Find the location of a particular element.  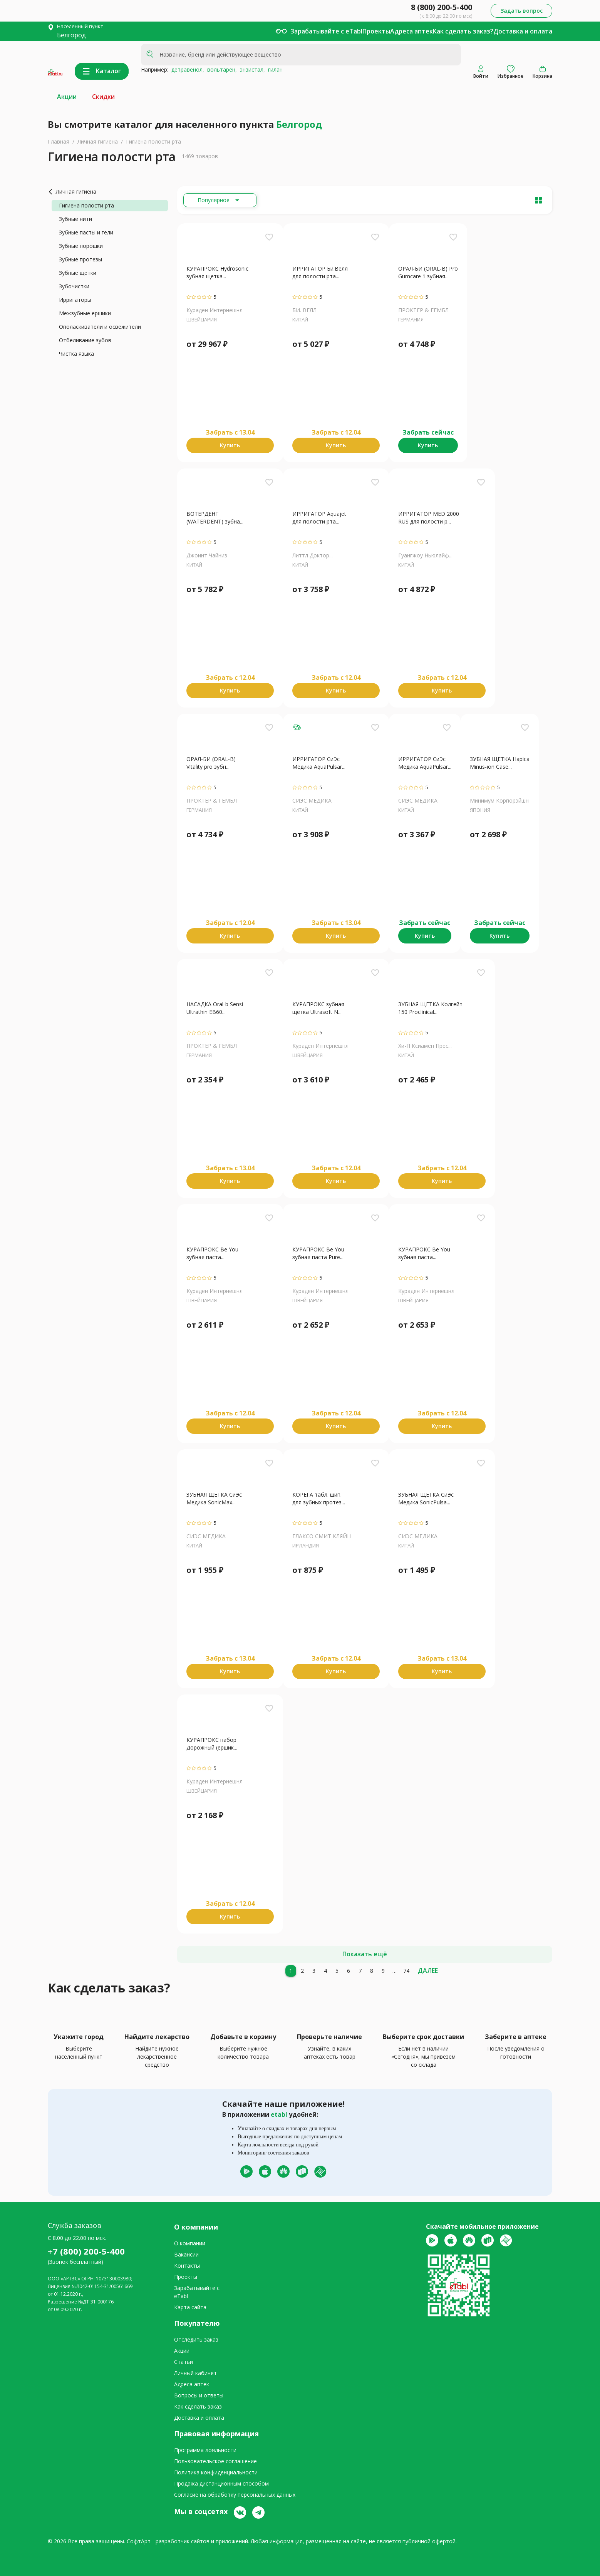

[74] is located at coordinates (406, 1971).